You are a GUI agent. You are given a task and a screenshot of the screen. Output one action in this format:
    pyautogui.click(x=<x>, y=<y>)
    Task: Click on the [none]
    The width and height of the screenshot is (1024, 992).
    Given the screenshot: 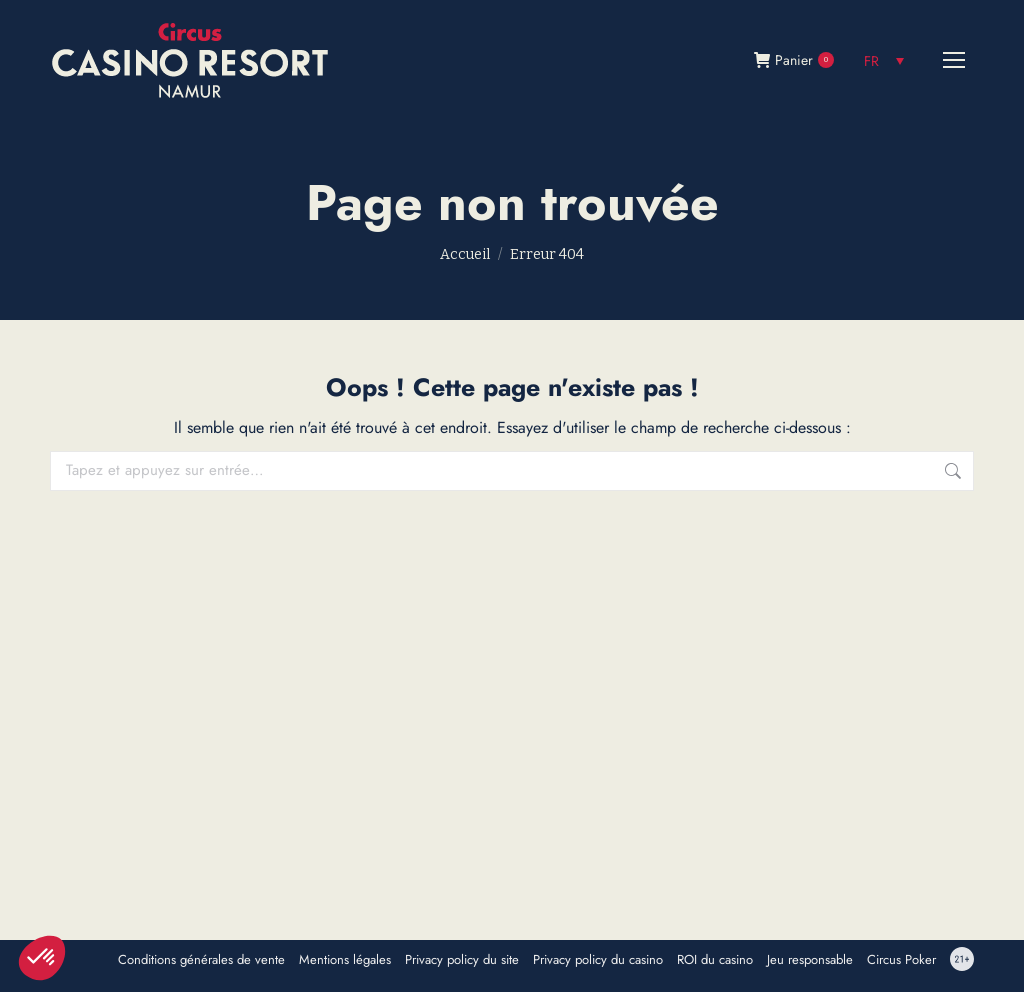 What is the action you would take?
    pyautogui.click(x=884, y=60)
    